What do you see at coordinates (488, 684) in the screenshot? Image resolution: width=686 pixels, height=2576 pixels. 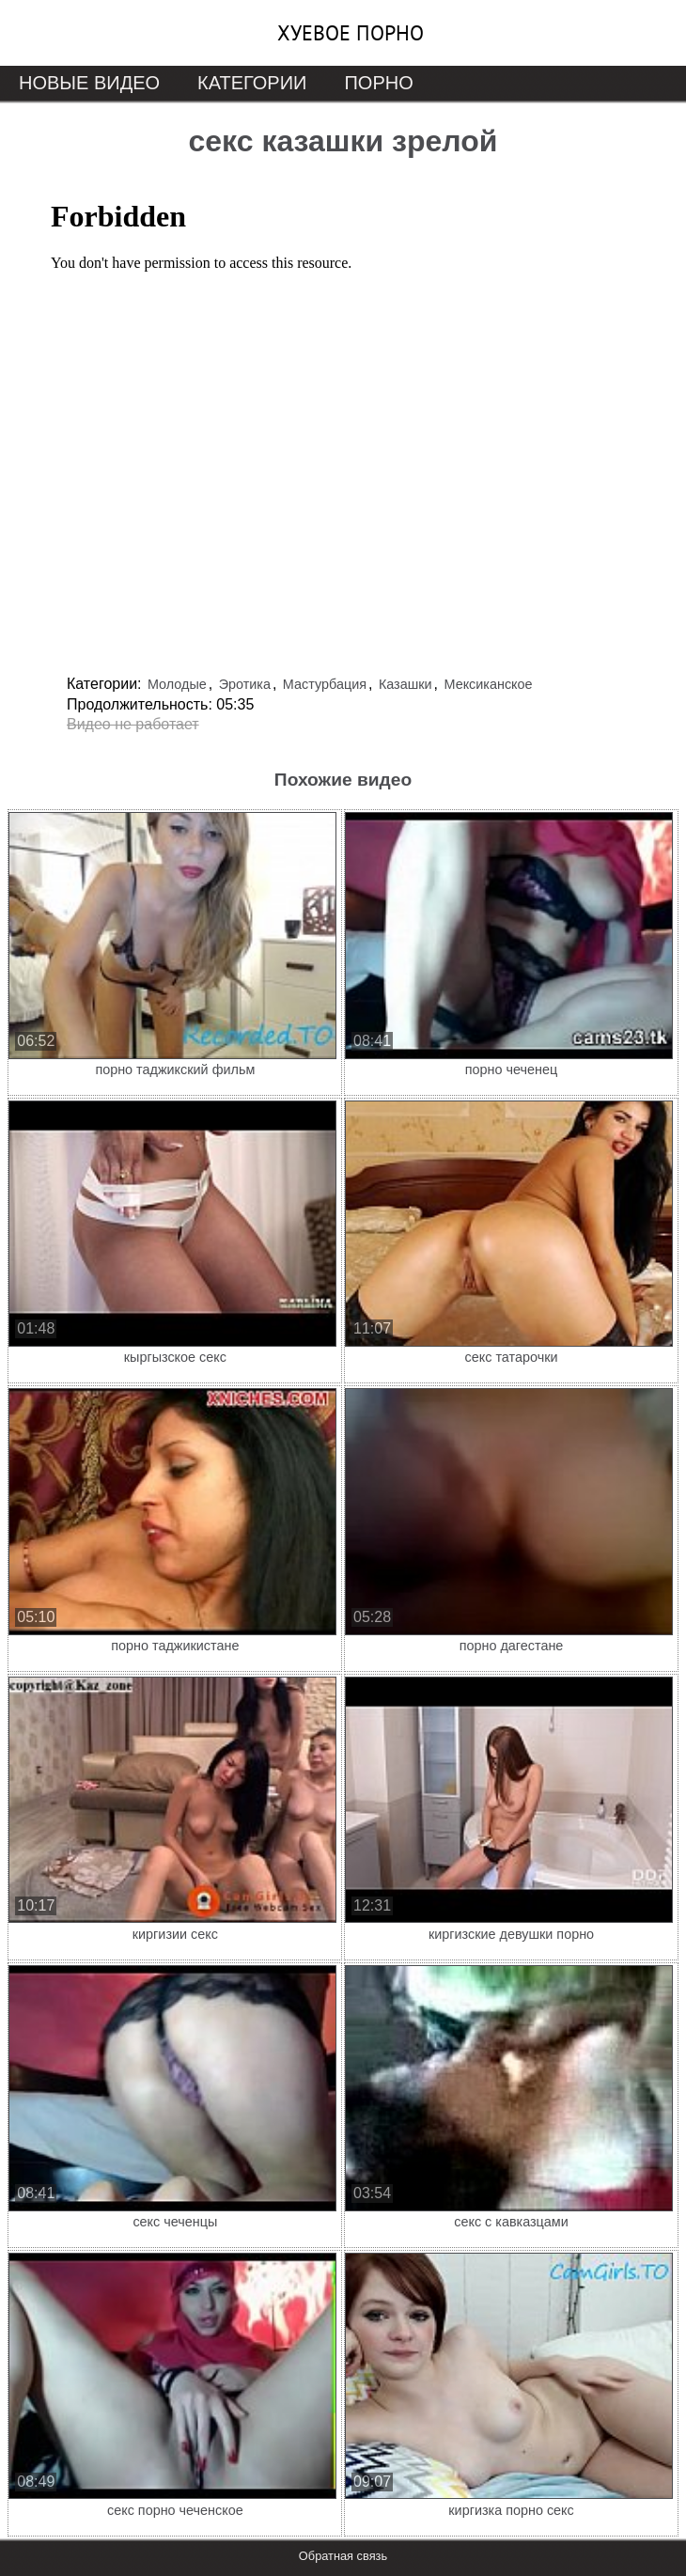 I see `Мексиканское` at bounding box center [488, 684].